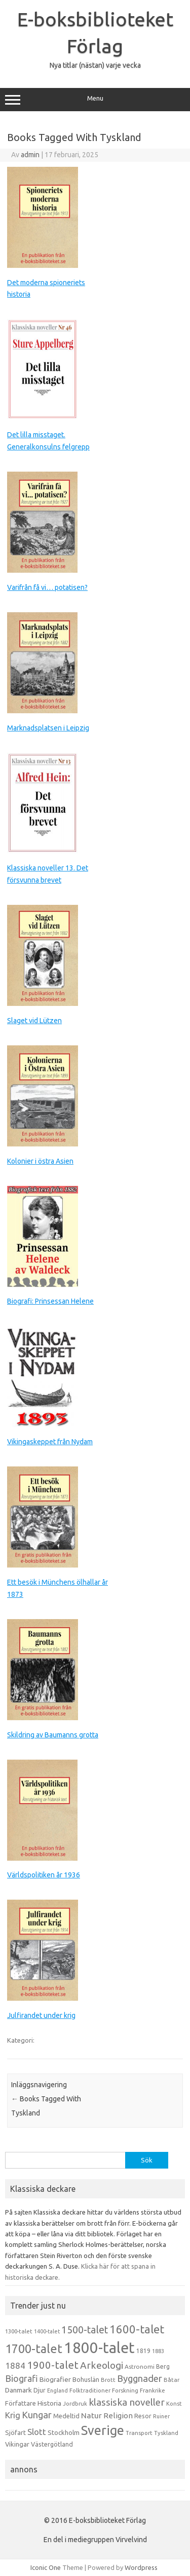 This screenshot has width=190, height=2576. What do you see at coordinates (17, 2444) in the screenshot?
I see `Vikingar [Vikingar (17 objekt)]` at bounding box center [17, 2444].